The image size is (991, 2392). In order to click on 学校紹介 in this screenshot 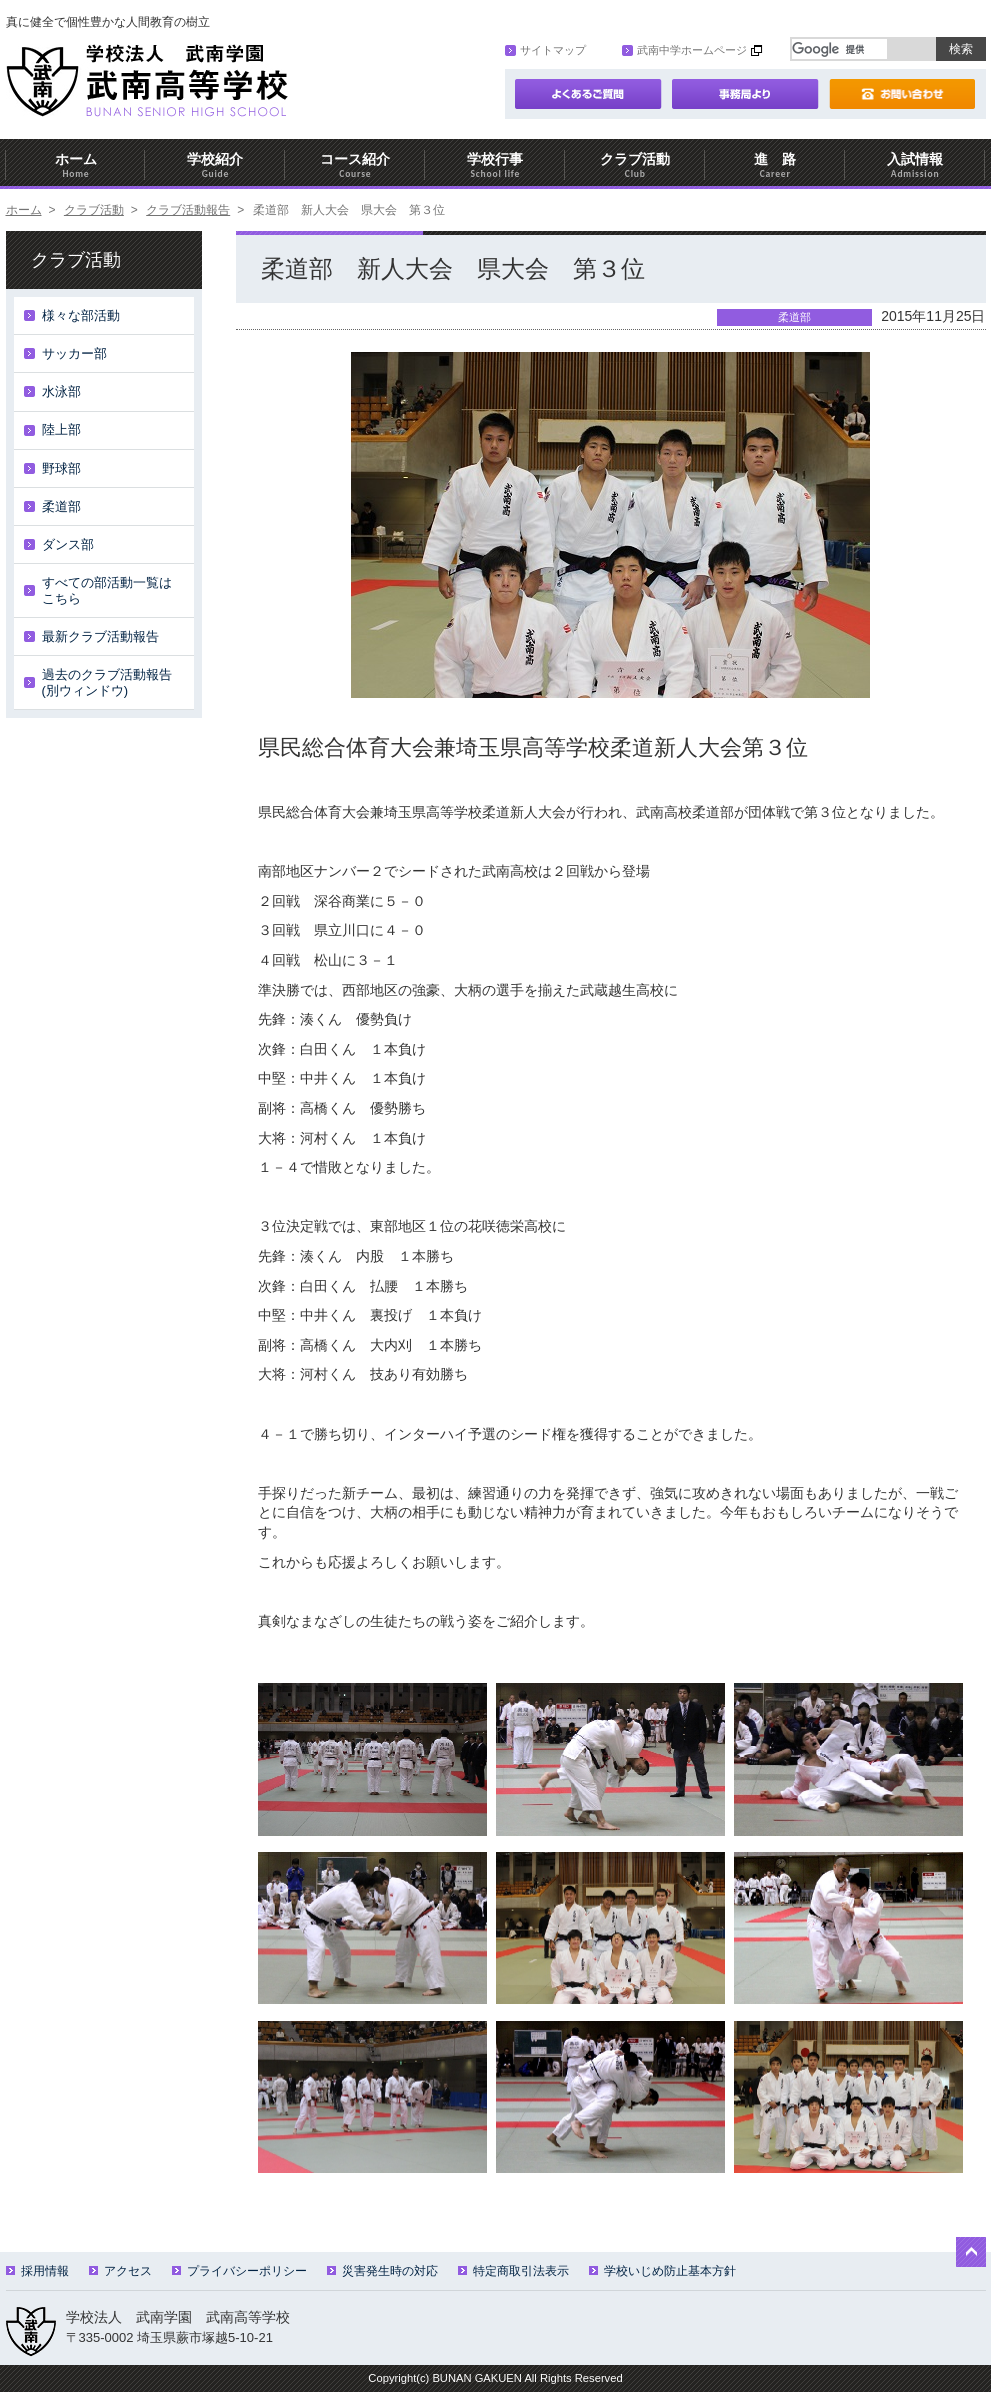, I will do `click(215, 165)`.